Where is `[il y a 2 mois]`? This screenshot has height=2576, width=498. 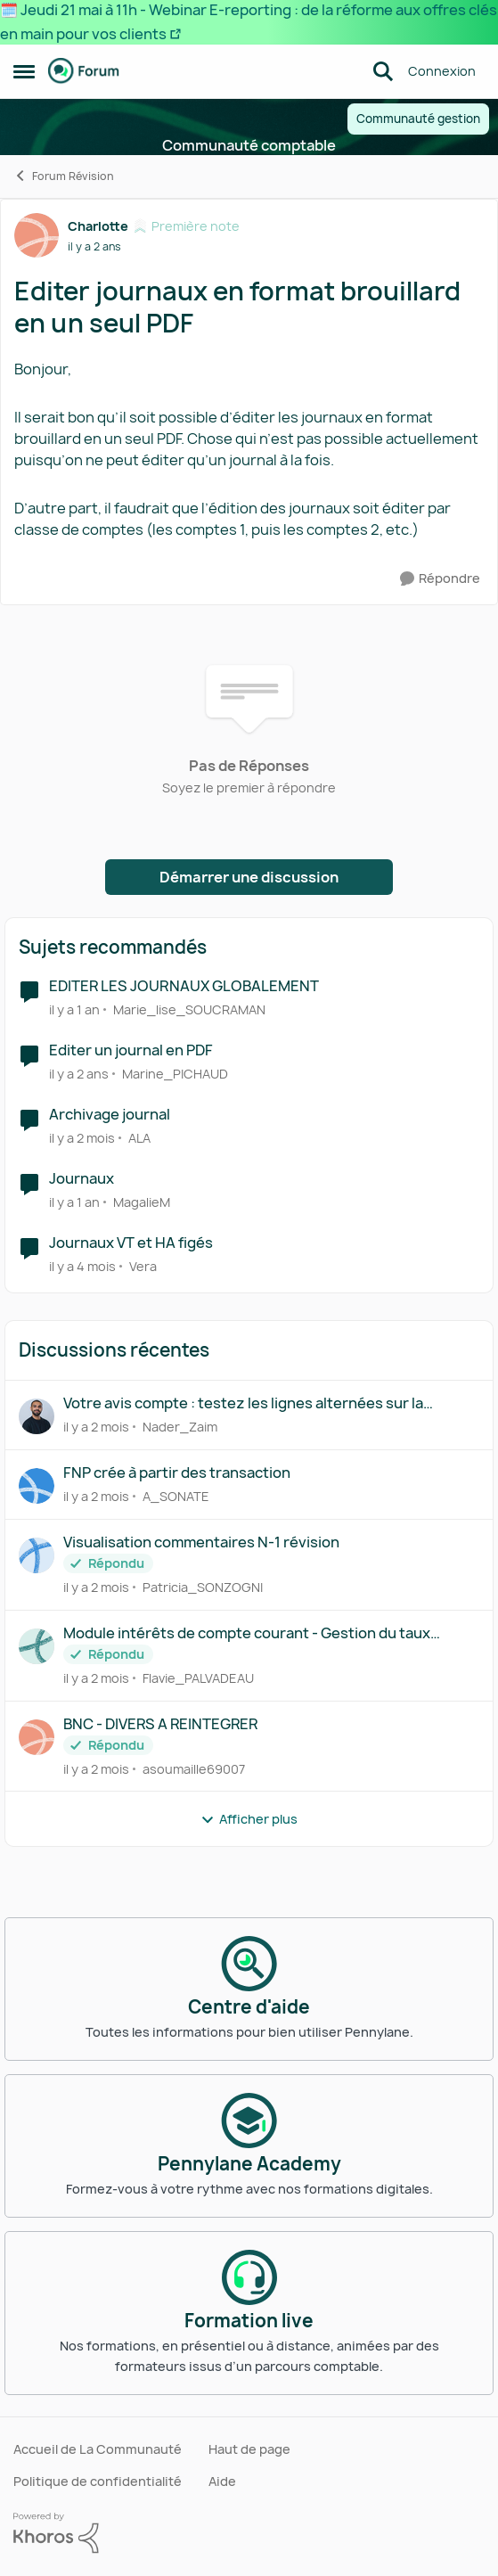 [il y a 2 mois] is located at coordinates (82, 1137).